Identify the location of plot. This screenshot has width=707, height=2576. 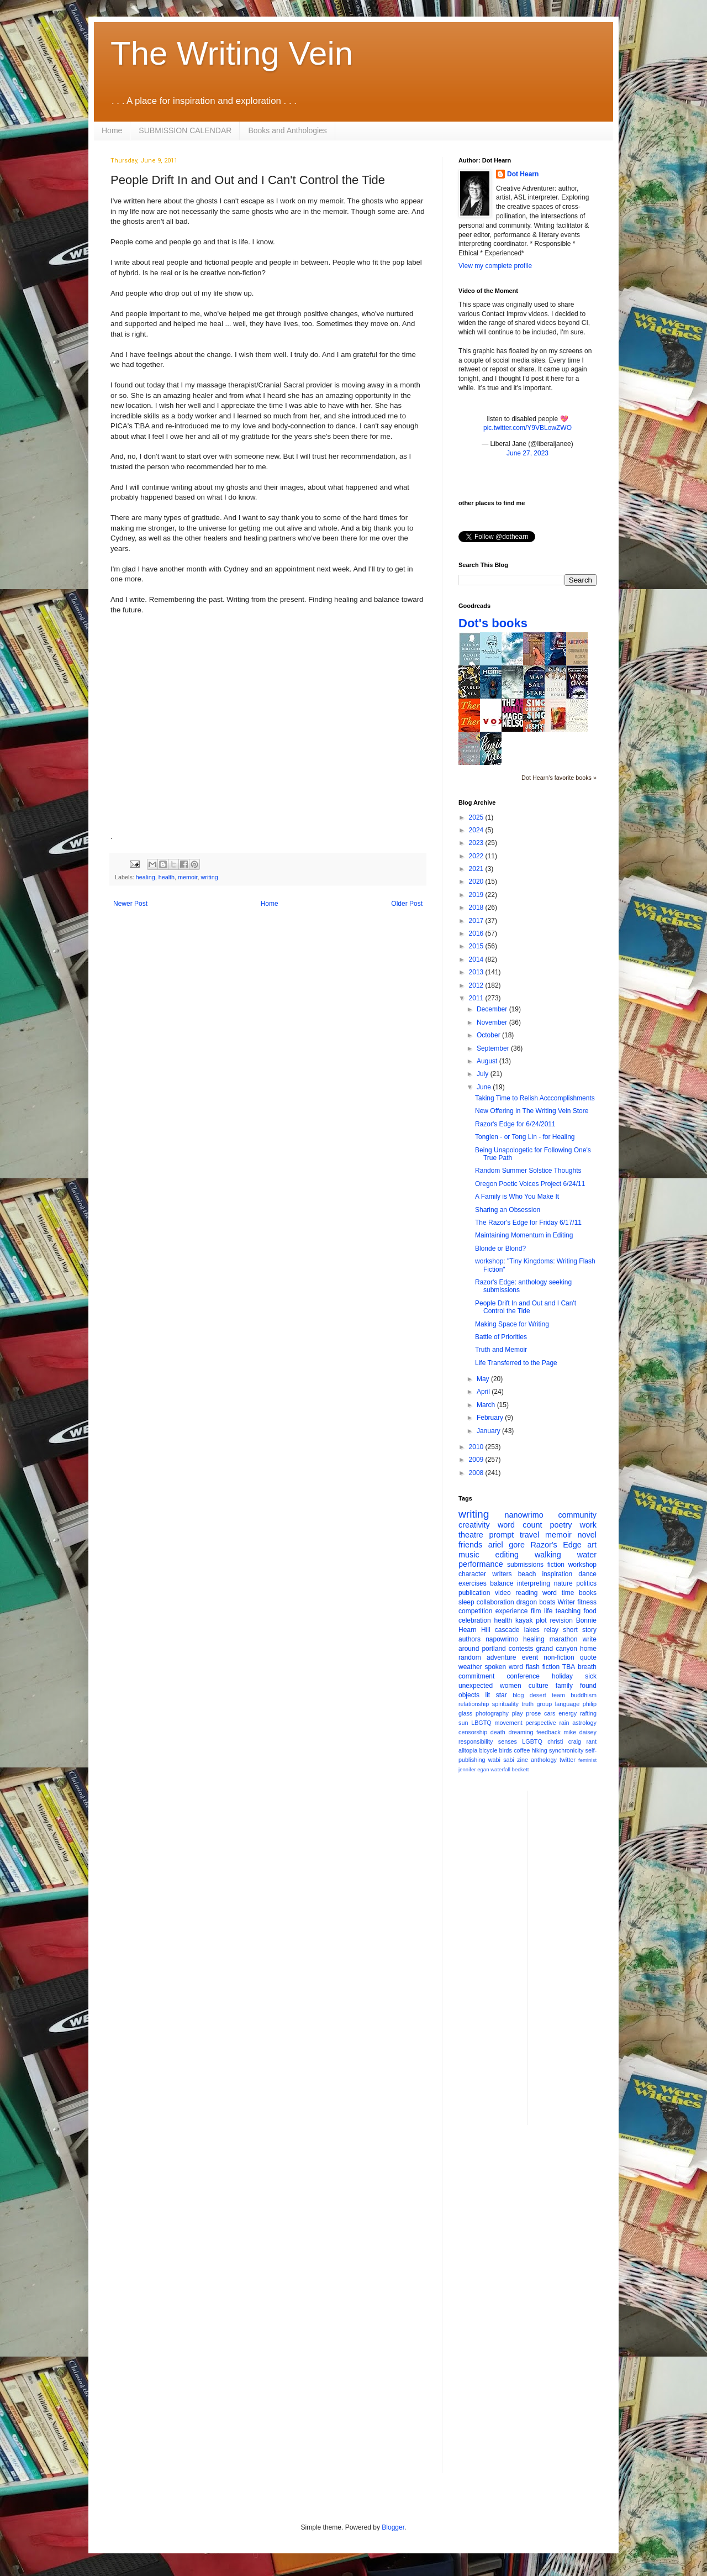
(541, 1620).